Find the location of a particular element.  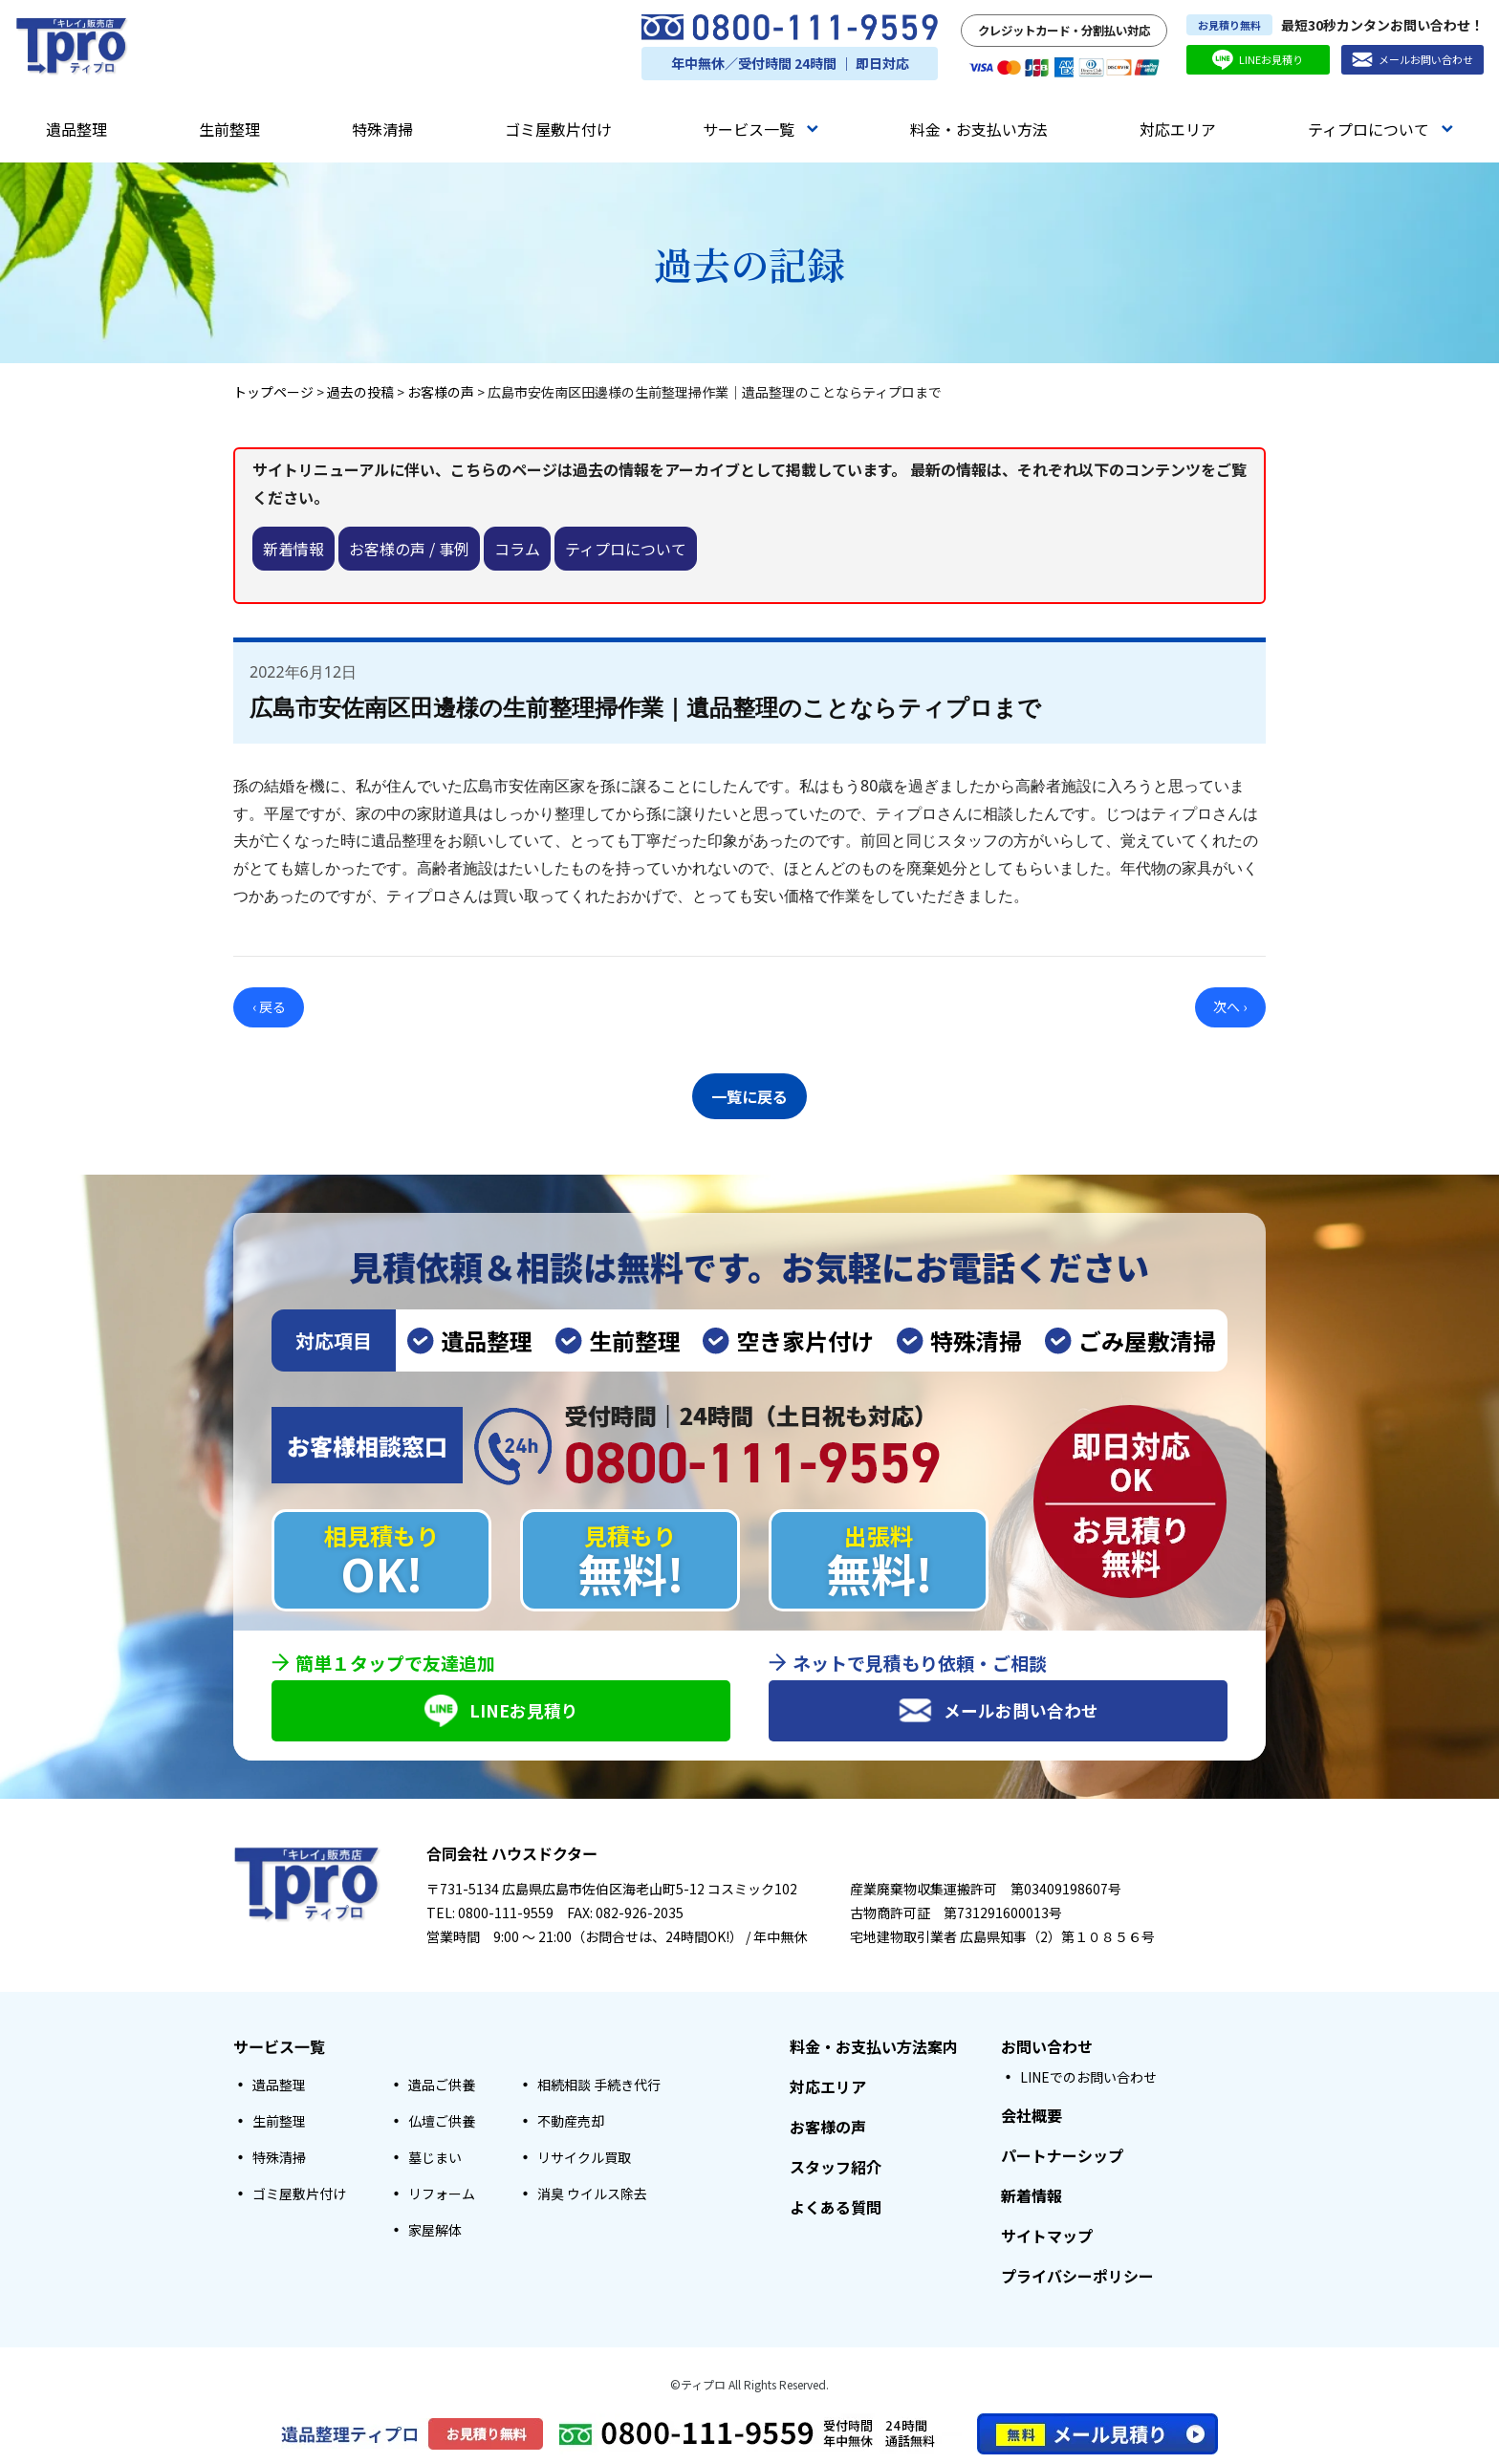

特殊清掃 is located at coordinates (382, 129).